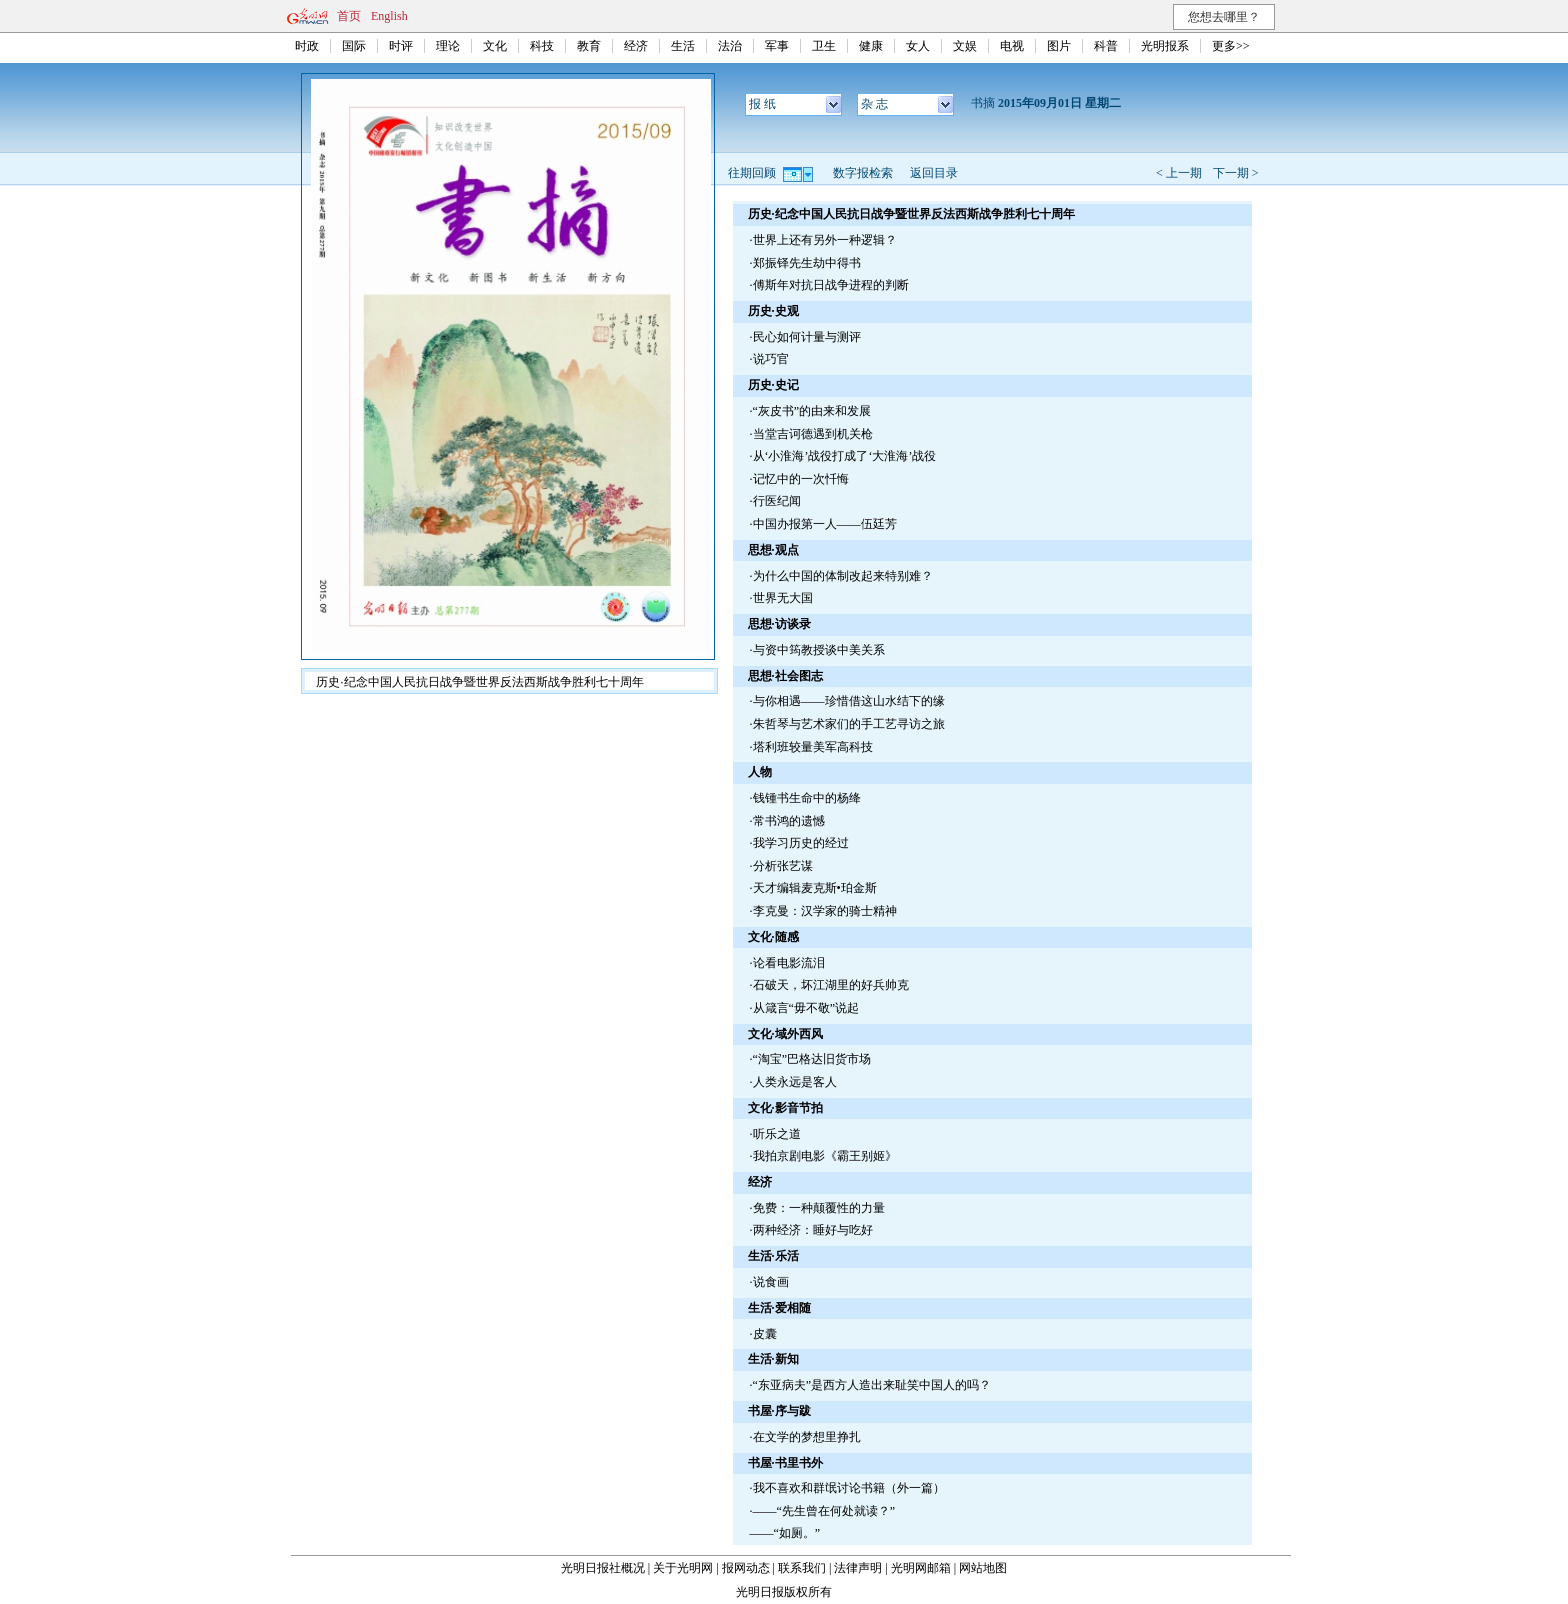 The image size is (1568, 1604). I want to click on 电视, so click(1012, 46).